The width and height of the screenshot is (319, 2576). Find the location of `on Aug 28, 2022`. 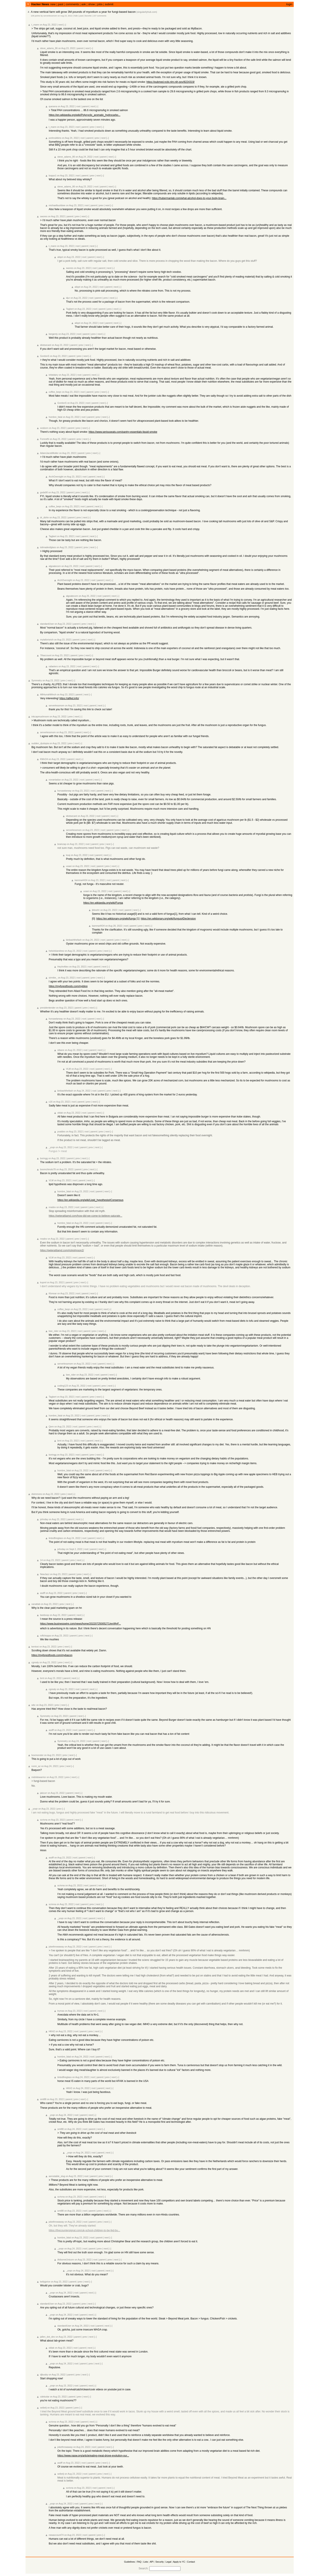

on Aug 28, 2022 is located at coordinates (113, 925).